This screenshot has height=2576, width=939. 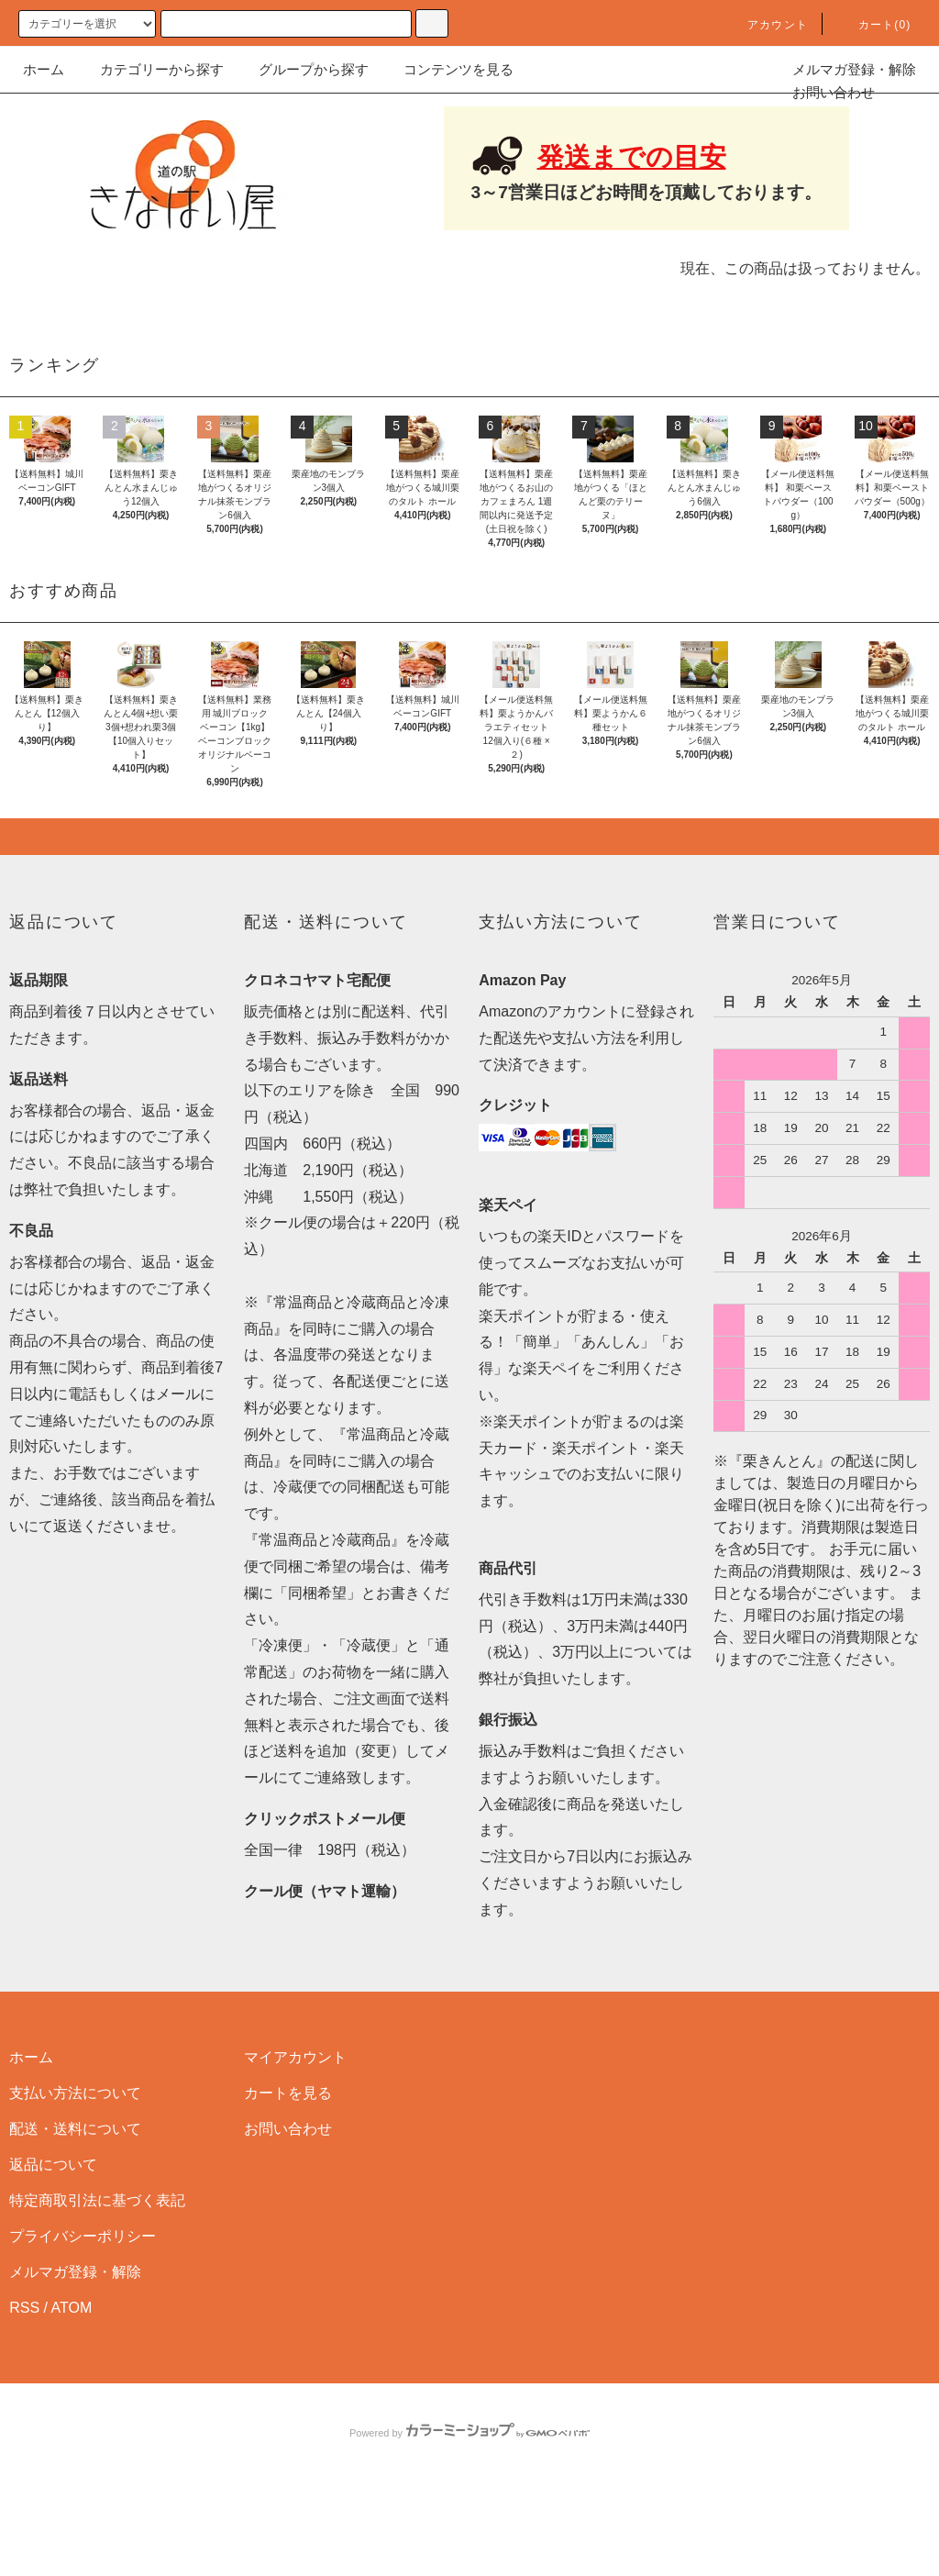 What do you see at coordinates (75, 2183) in the screenshot?
I see `支払い方法について` at bounding box center [75, 2183].